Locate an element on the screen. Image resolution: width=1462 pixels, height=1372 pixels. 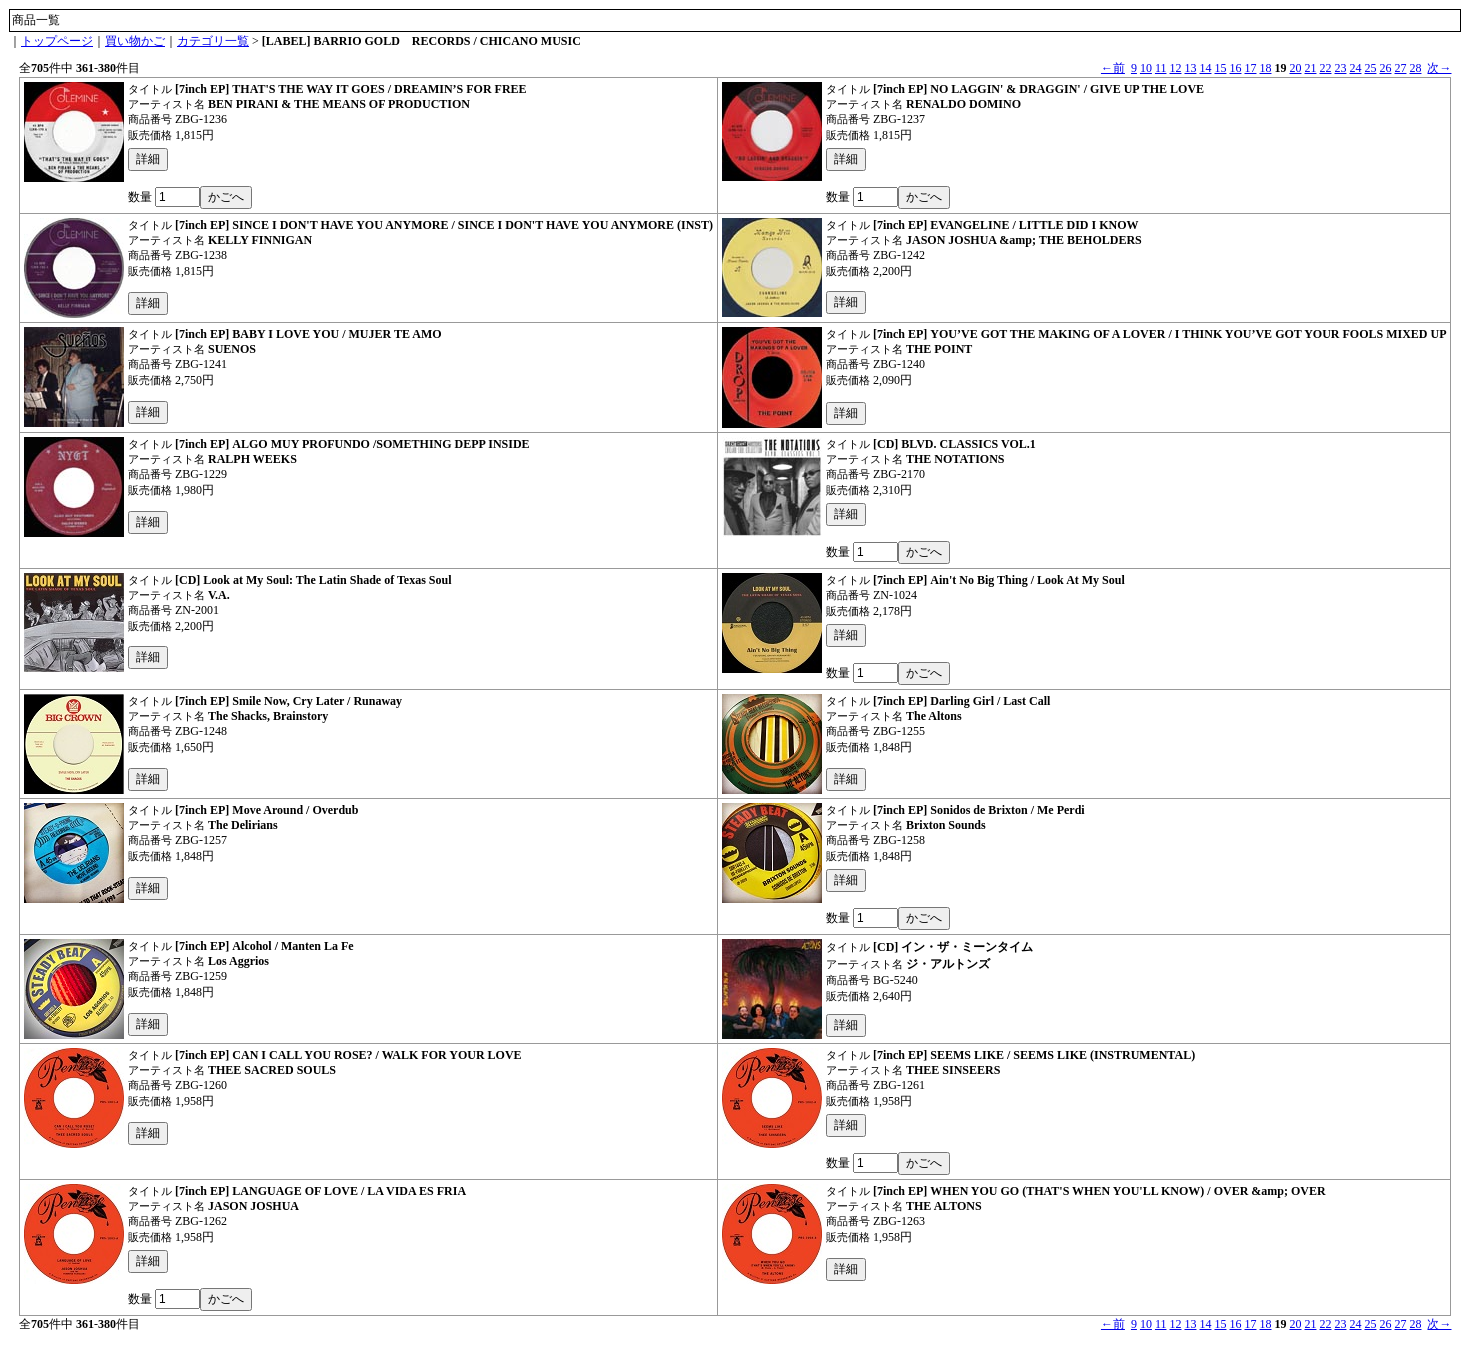
12 is located at coordinates (1175, 68).